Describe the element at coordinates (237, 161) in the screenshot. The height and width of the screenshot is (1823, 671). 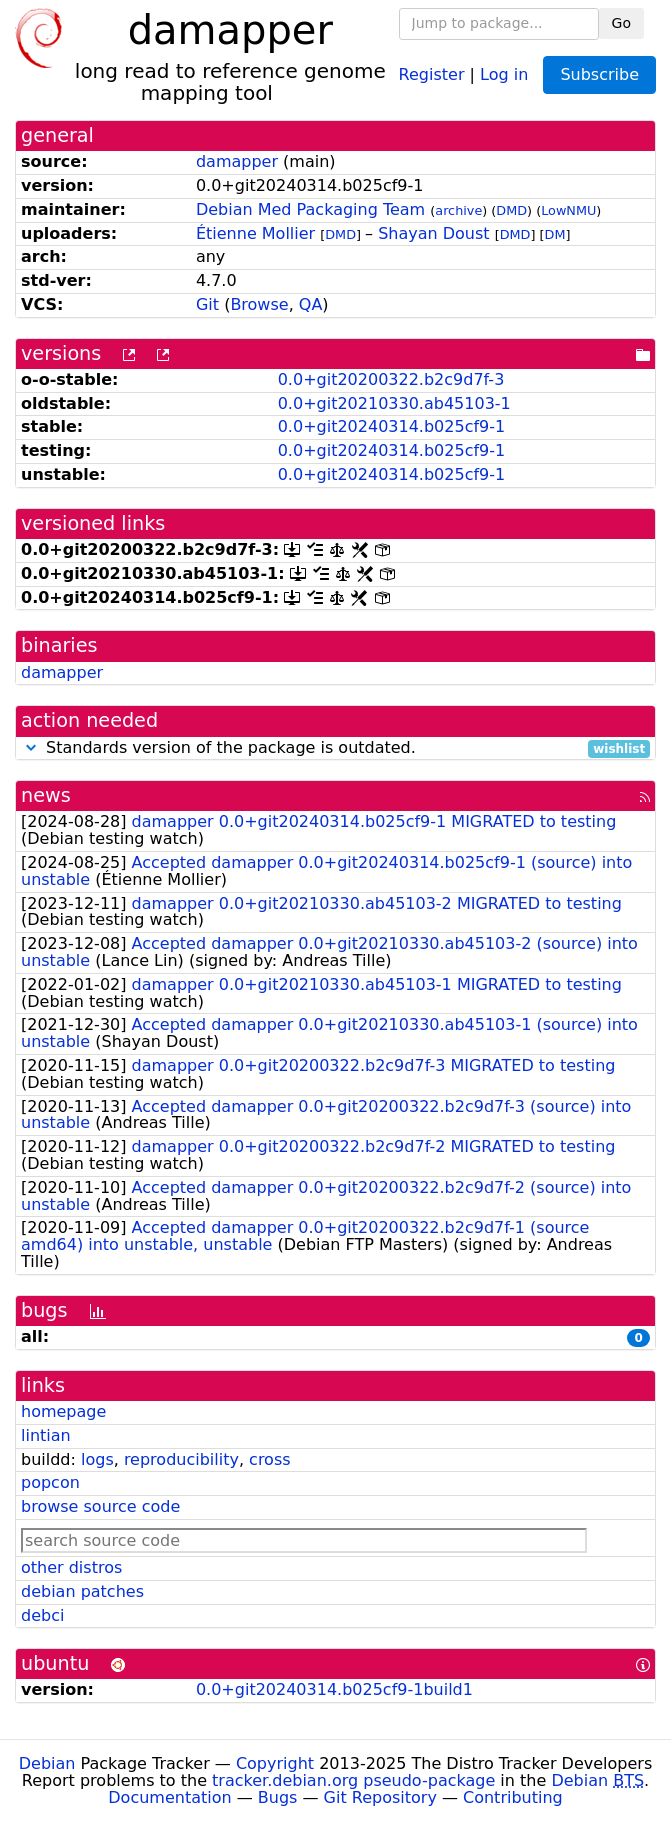
I see `damapper` at that location.